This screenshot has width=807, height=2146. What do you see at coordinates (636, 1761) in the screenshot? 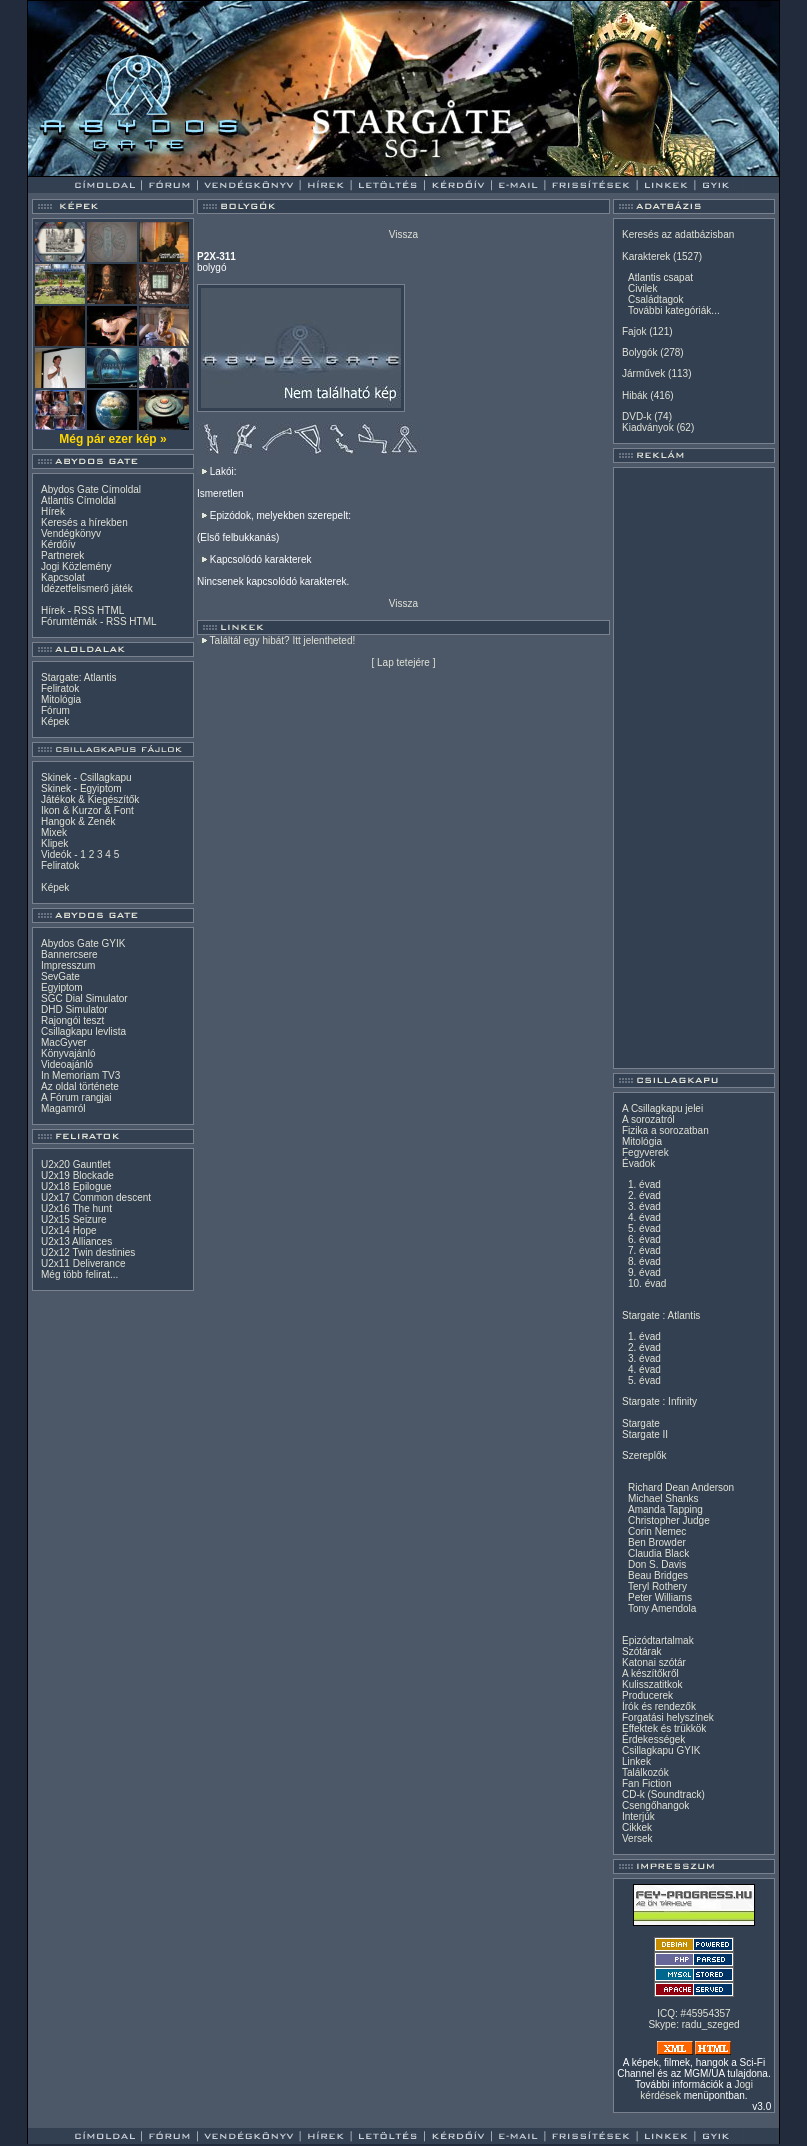
I see `Linkek` at bounding box center [636, 1761].